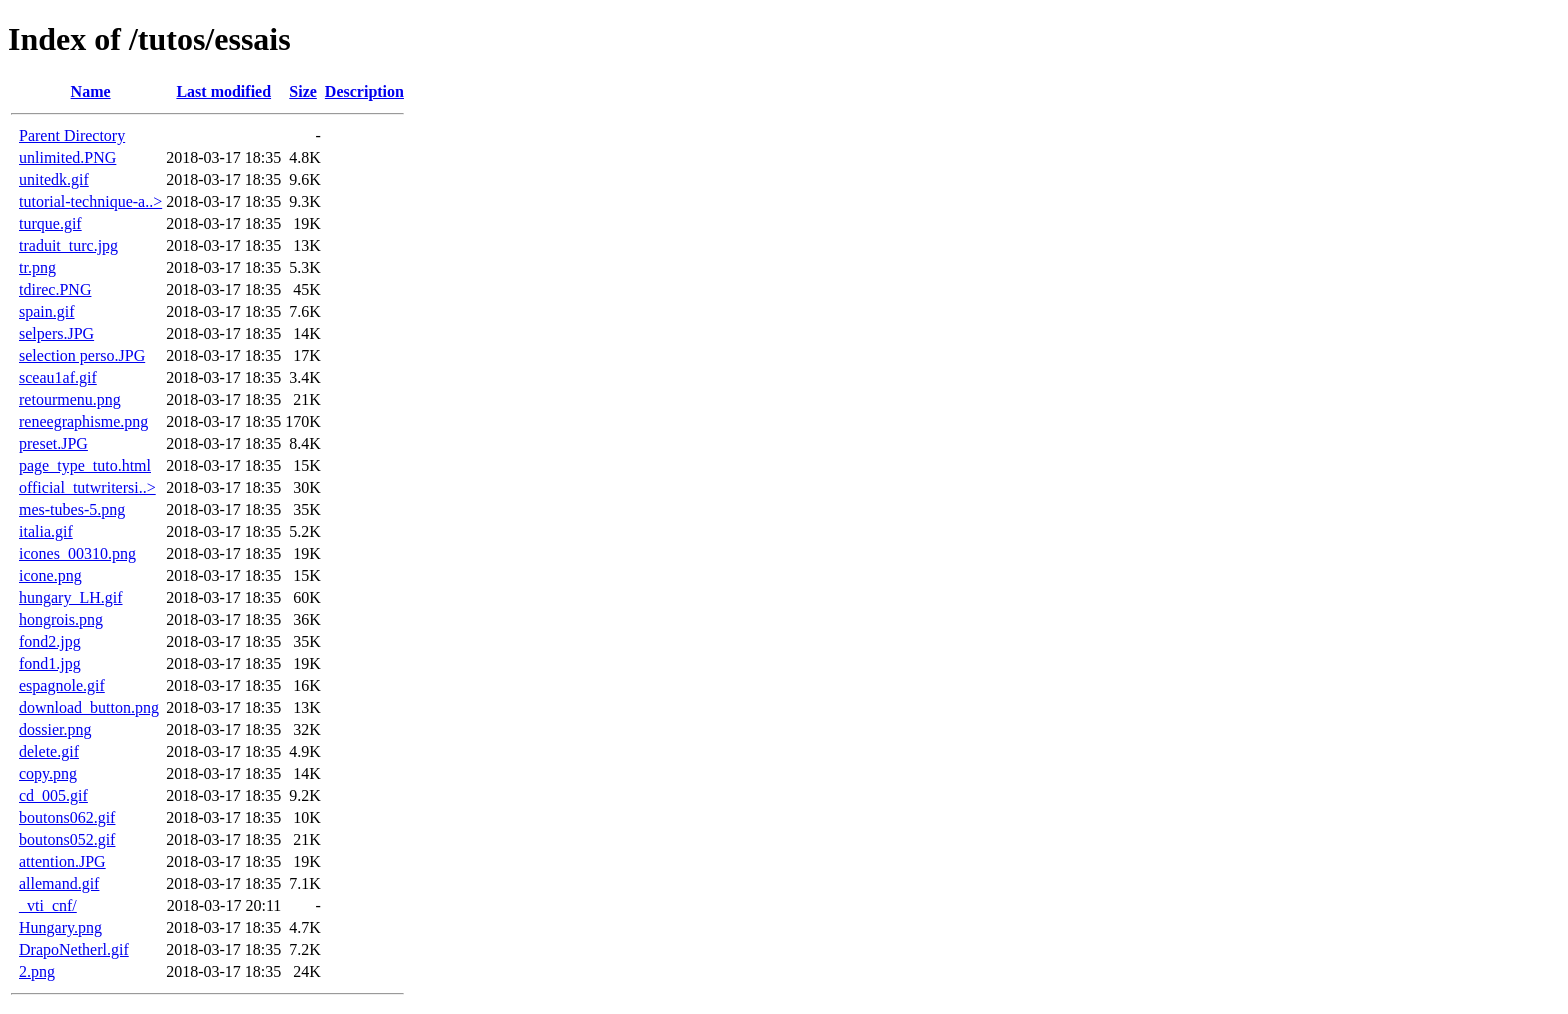  Describe the element at coordinates (67, 817) in the screenshot. I see `boutons062.gif` at that location.